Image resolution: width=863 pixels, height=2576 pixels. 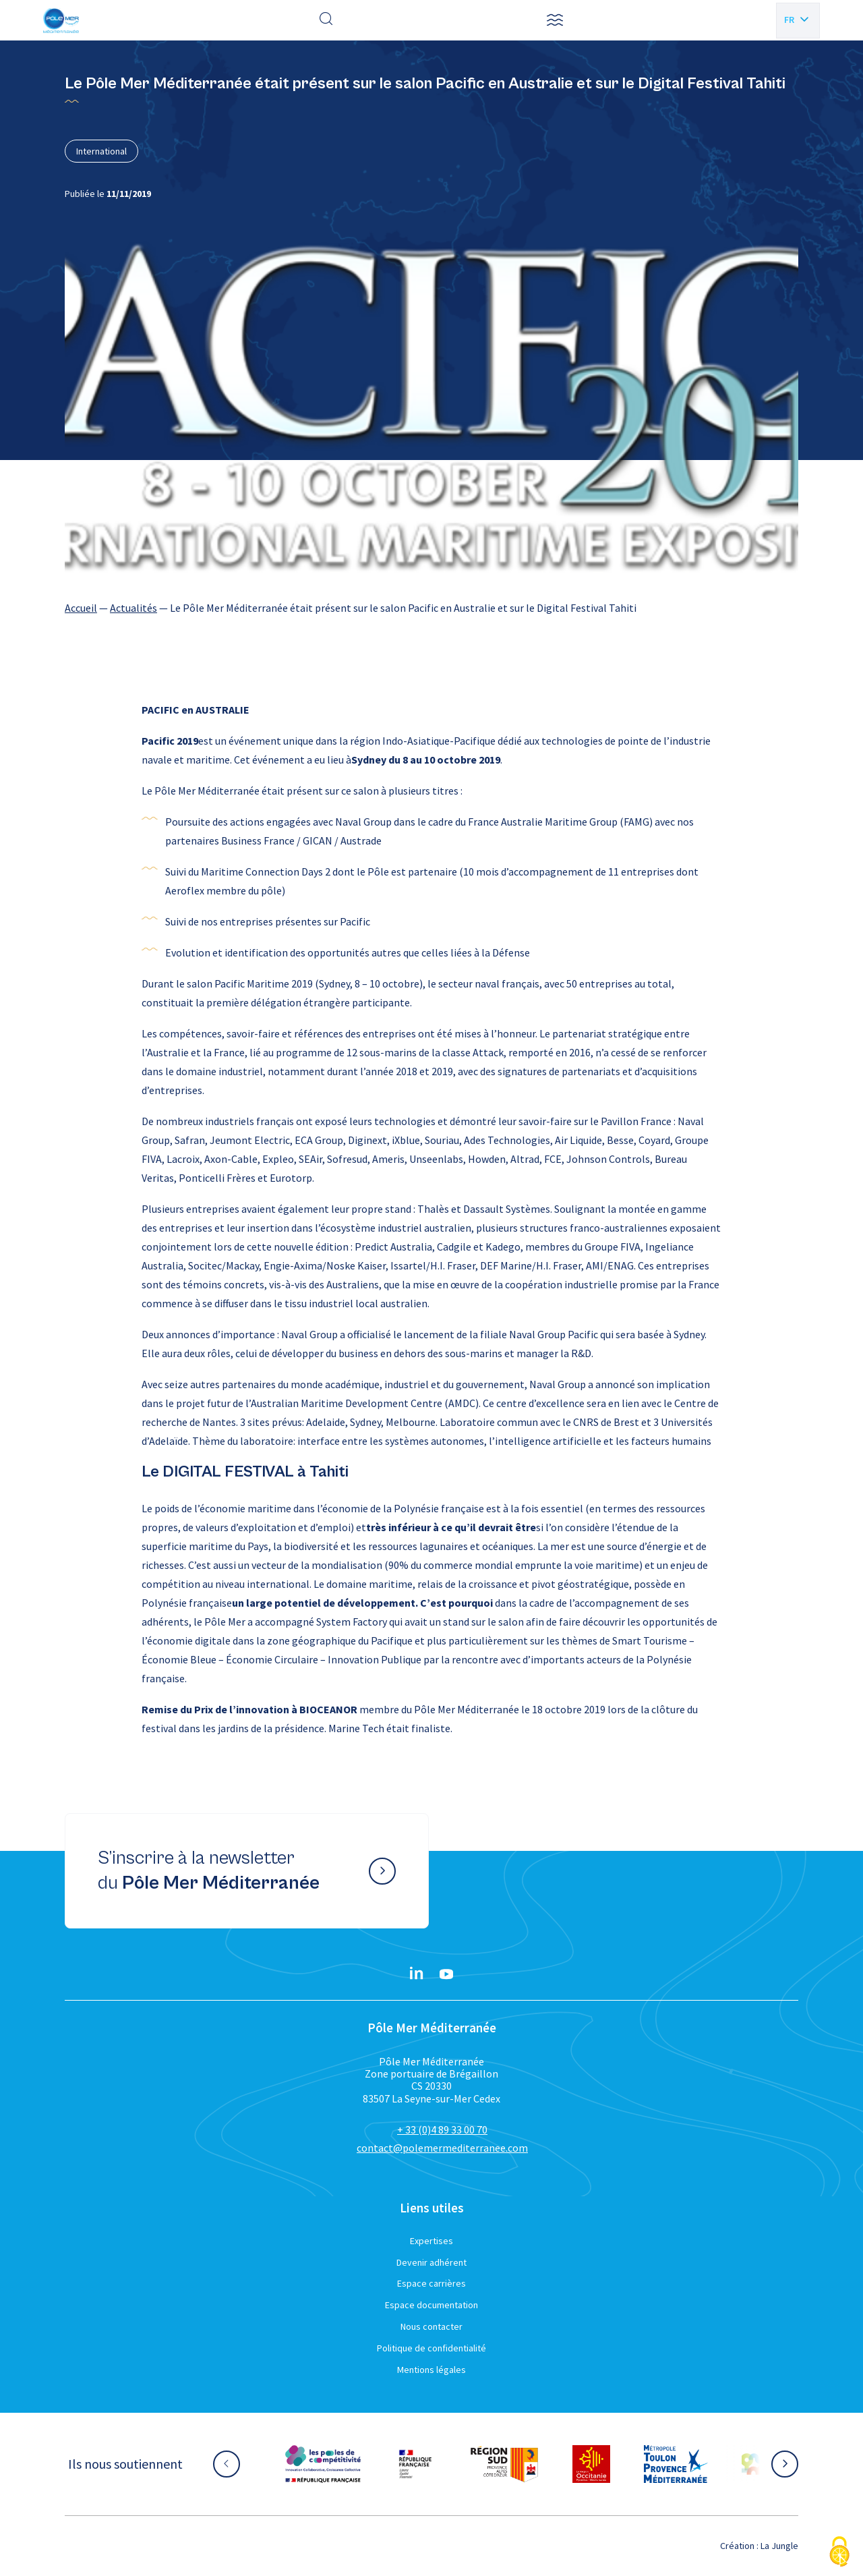 What do you see at coordinates (442, 2147) in the screenshot?
I see `contact@polemermediterranee.com` at bounding box center [442, 2147].